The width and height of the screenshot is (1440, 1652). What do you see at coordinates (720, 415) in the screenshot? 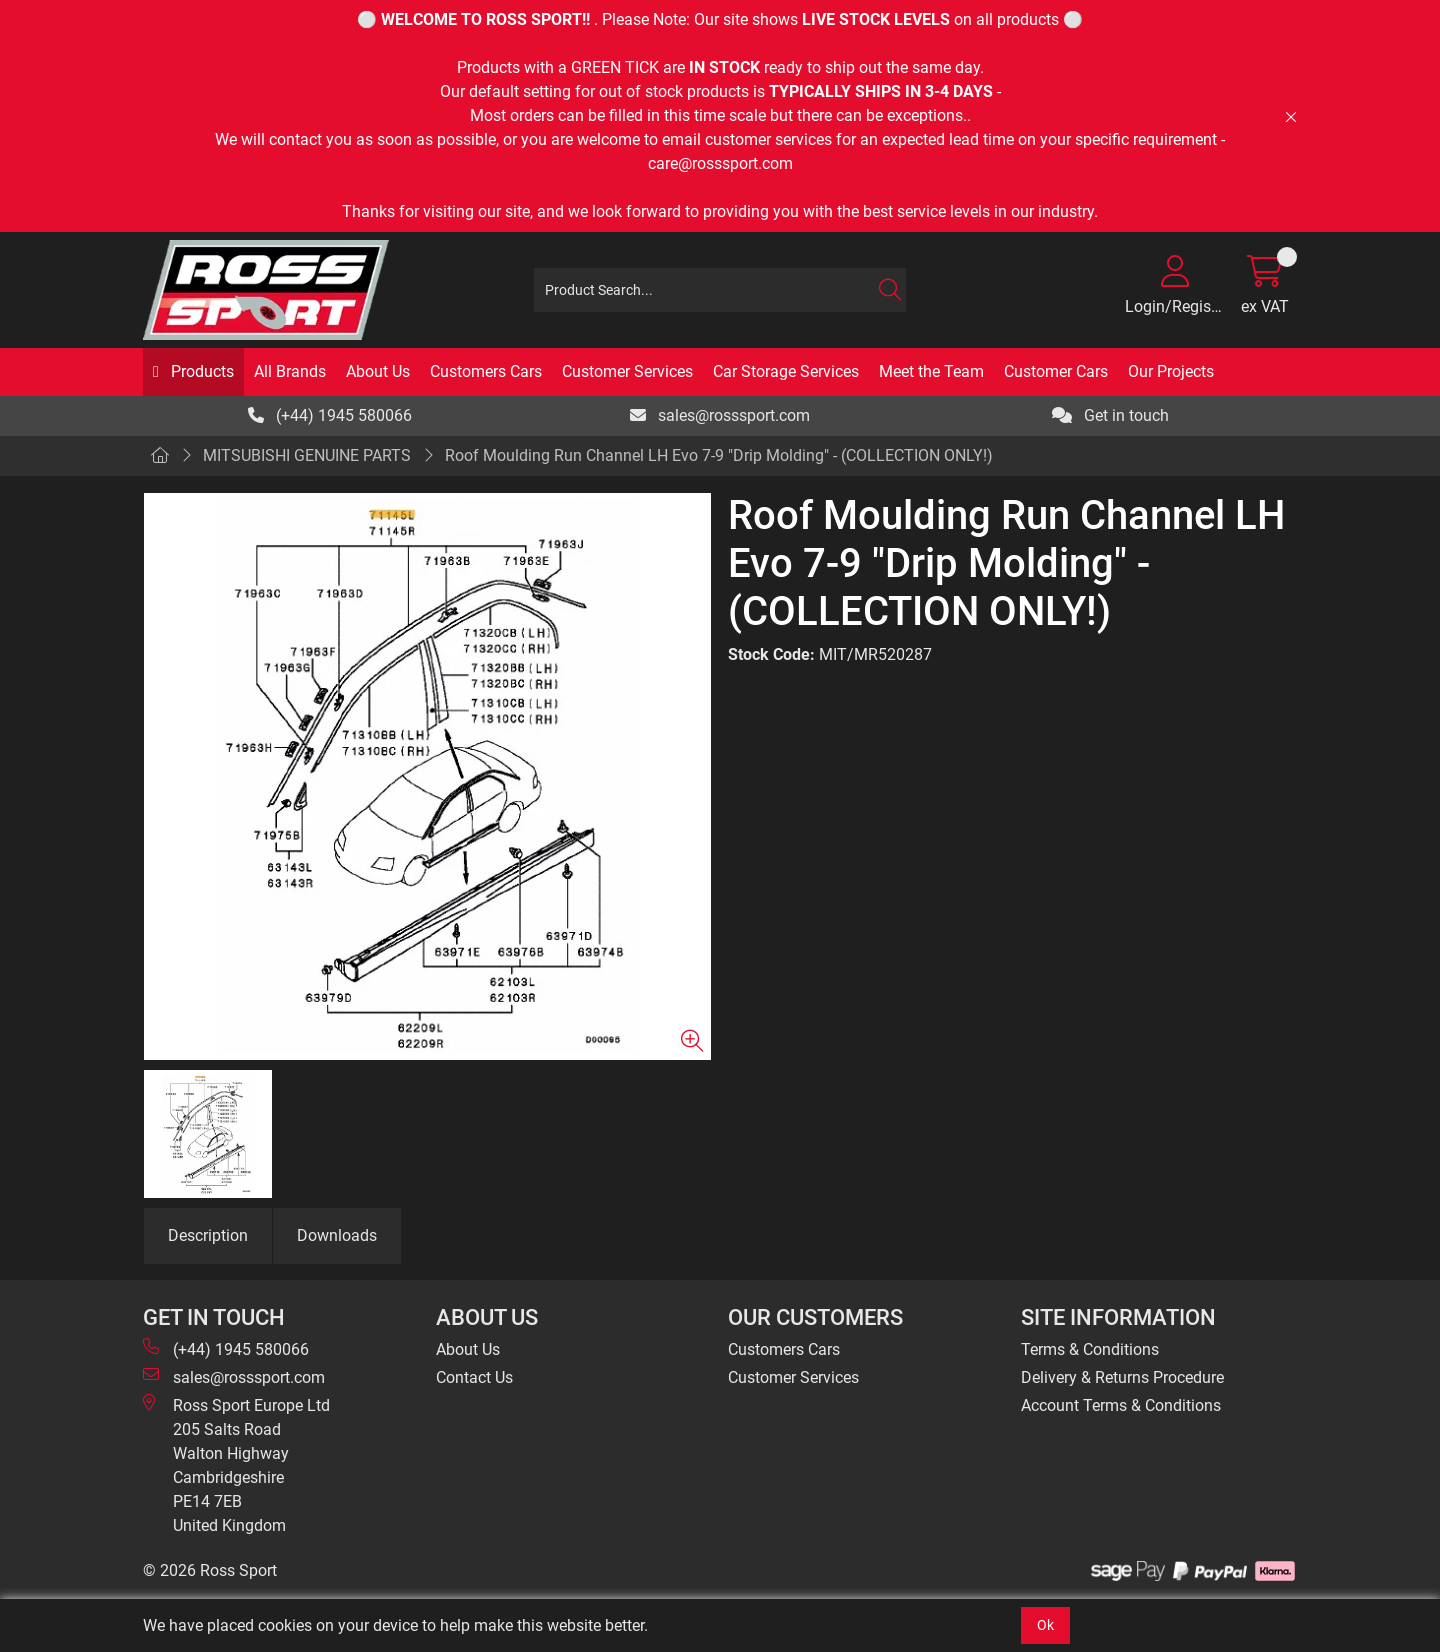
I see `sales@rosssport.com` at bounding box center [720, 415].